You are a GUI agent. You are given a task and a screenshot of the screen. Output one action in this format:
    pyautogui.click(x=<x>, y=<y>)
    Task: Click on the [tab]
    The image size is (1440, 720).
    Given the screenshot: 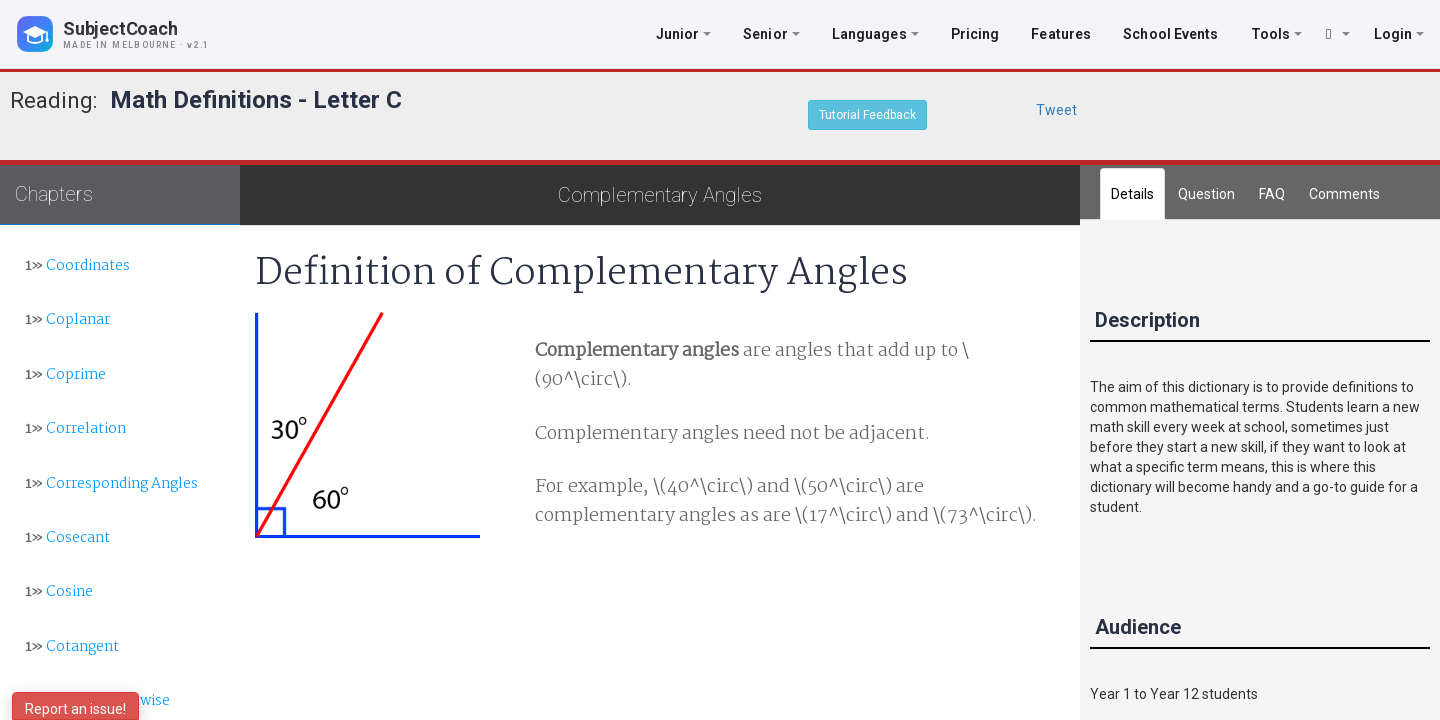 What is the action you would take?
    pyautogui.click(x=1344, y=194)
    